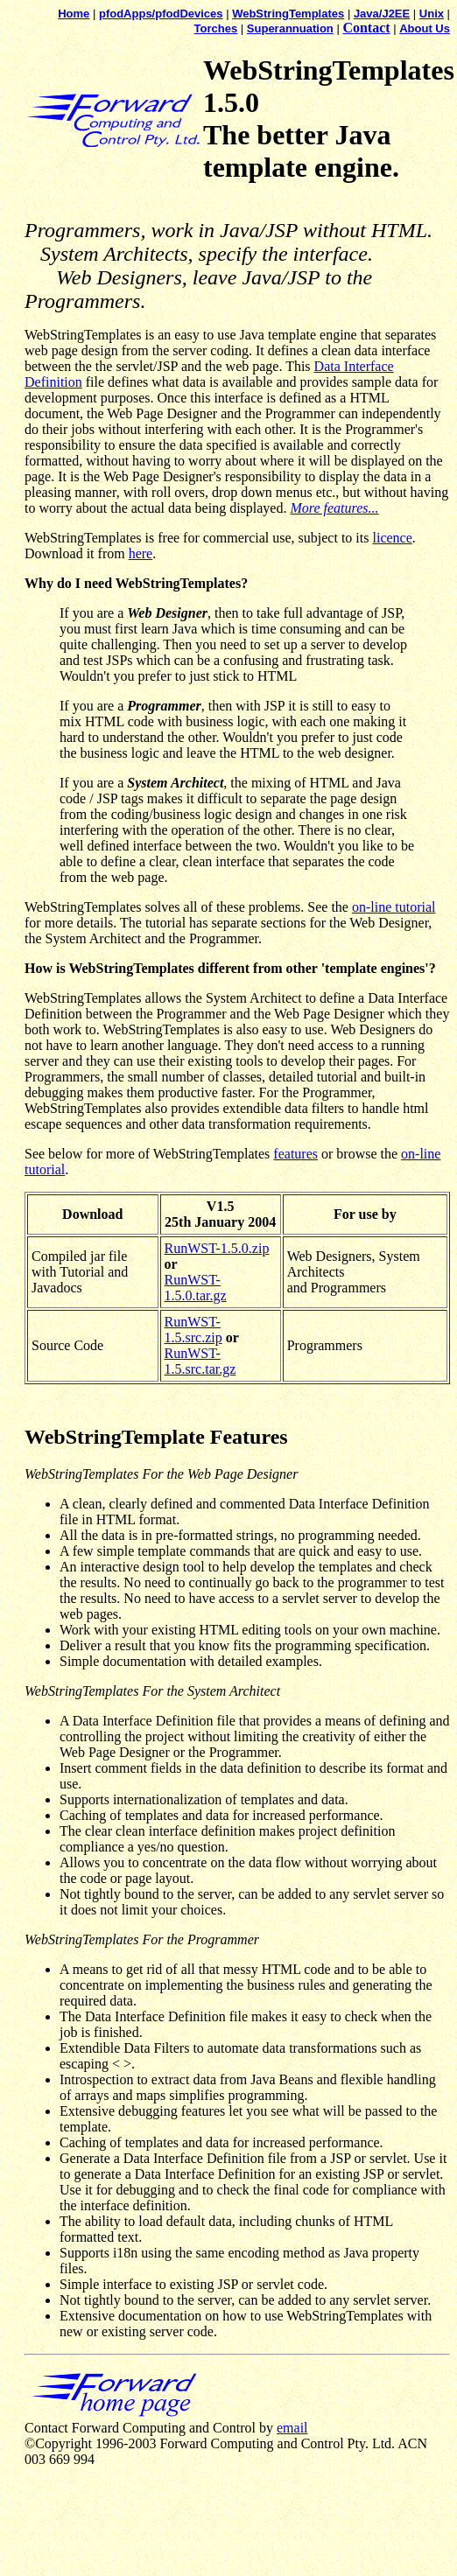 The image size is (457, 2576). Describe the element at coordinates (295, 1153) in the screenshot. I see `features` at that location.